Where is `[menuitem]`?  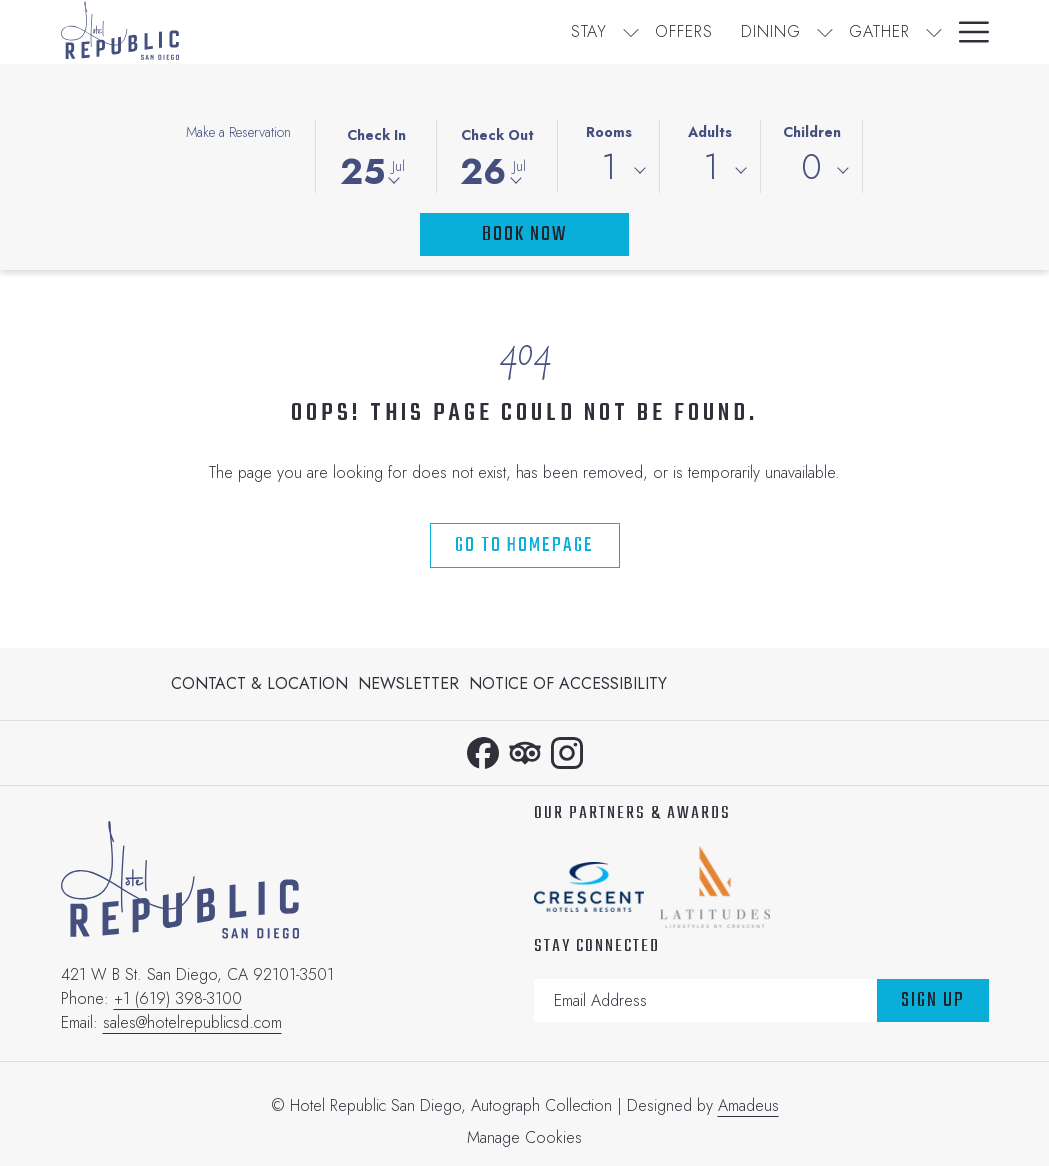 [menuitem] is located at coordinates (262, 684).